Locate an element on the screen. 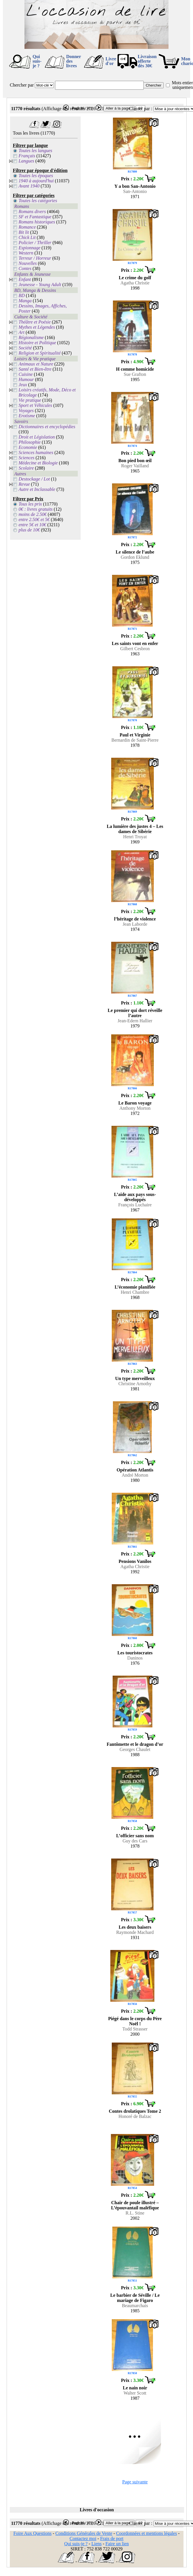 The width and height of the screenshot is (193, 2576). Coordonnées et mentions légales is located at coordinates (146, 2533).